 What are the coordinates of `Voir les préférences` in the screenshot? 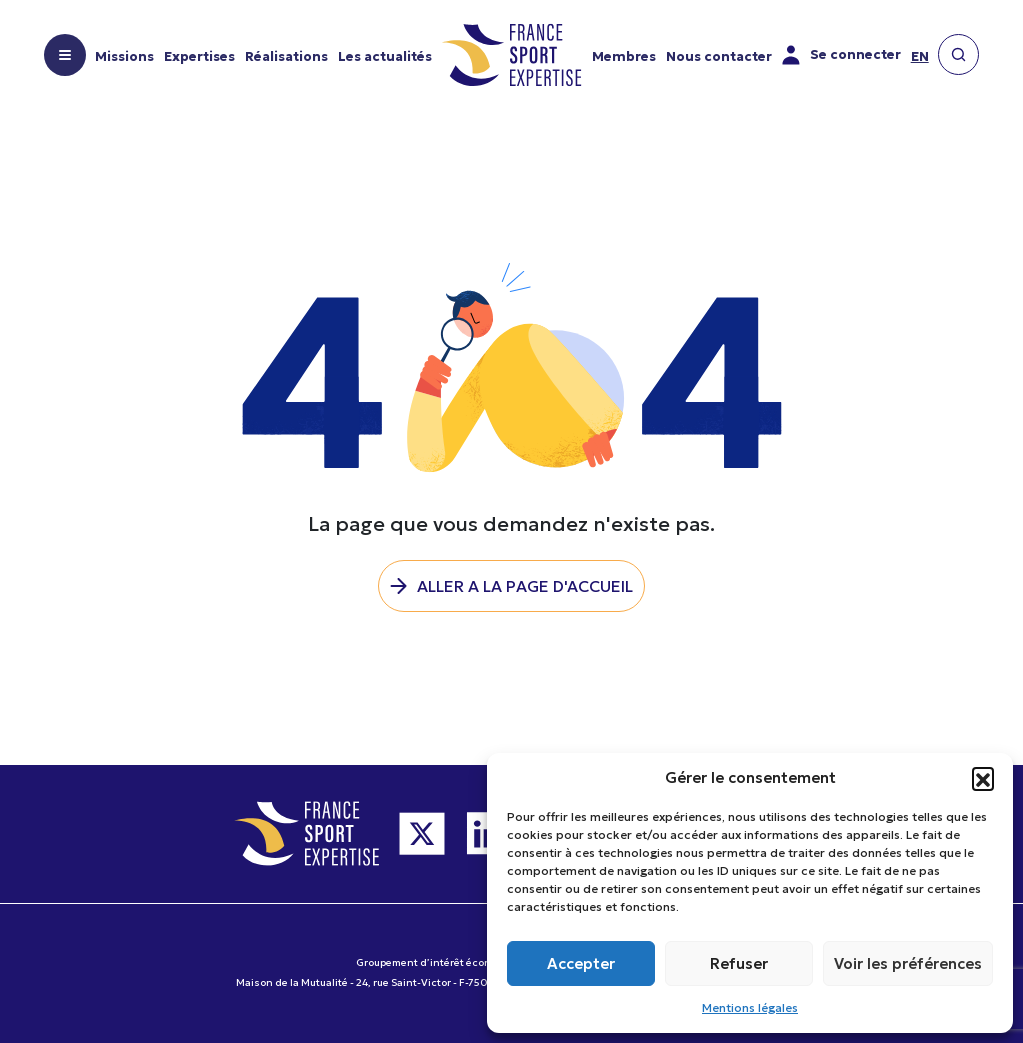 It's located at (908, 963).